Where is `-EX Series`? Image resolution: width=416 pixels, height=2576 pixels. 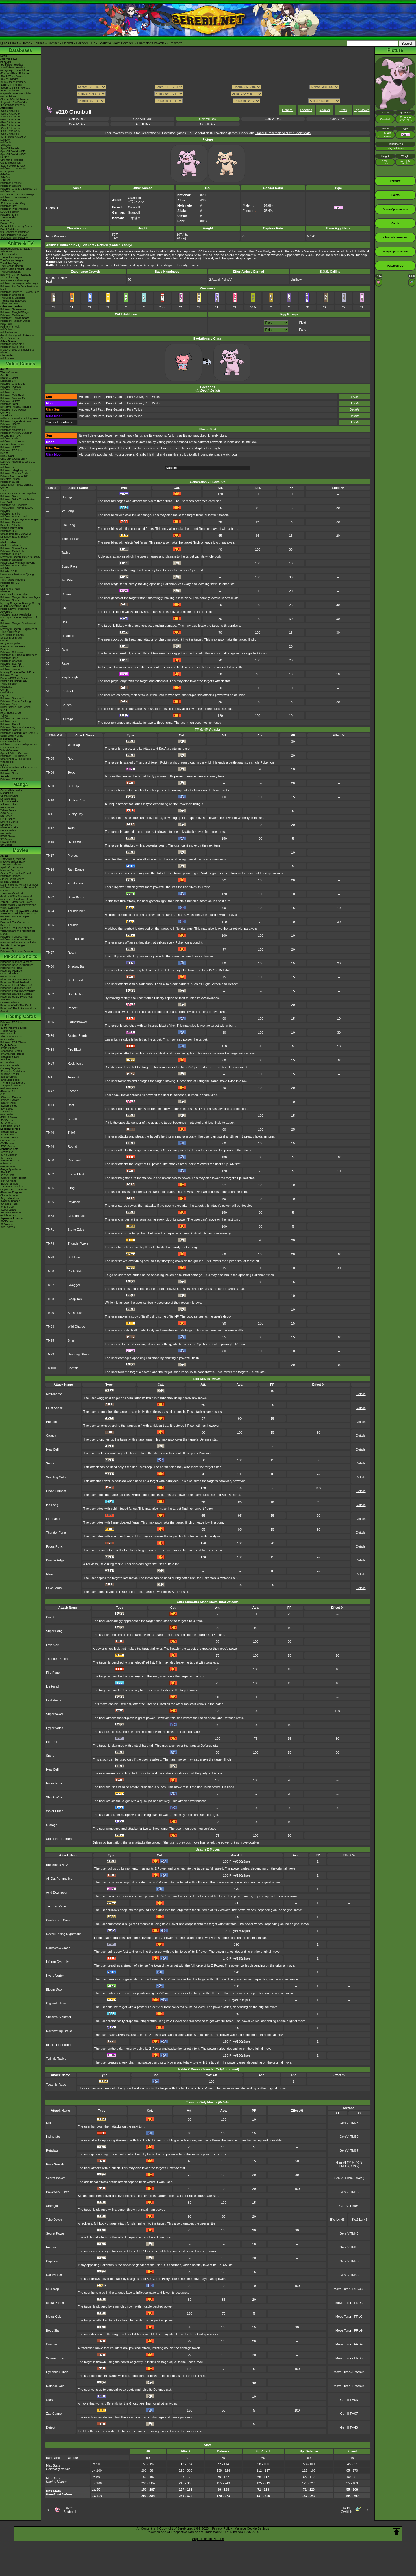 -EX Series is located at coordinates (6, 1120).